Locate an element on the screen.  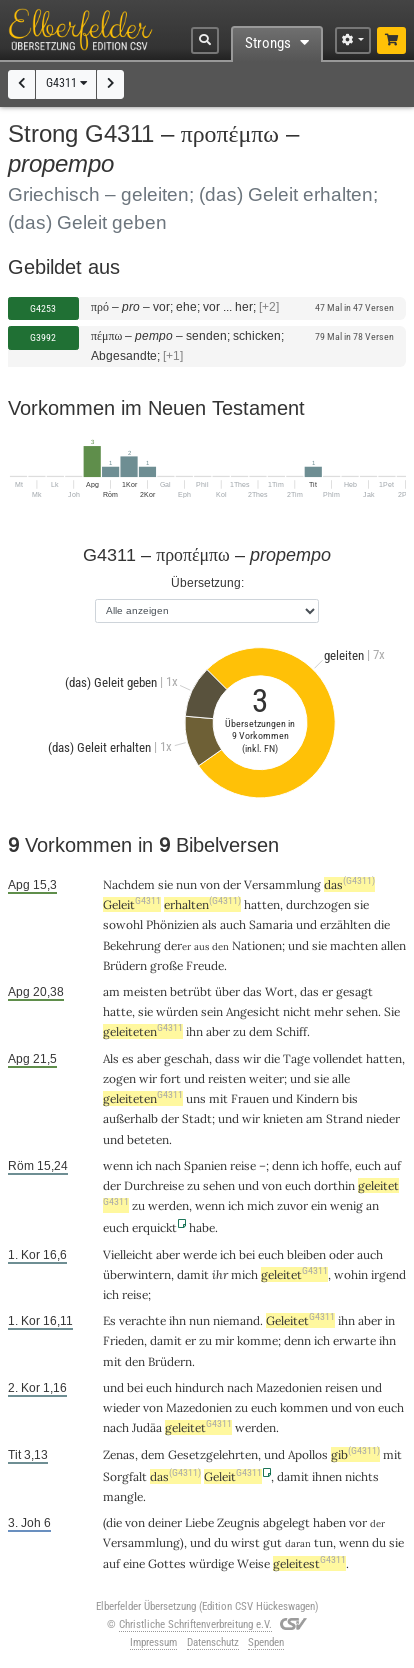
zogen is located at coordinates (119, 1078).